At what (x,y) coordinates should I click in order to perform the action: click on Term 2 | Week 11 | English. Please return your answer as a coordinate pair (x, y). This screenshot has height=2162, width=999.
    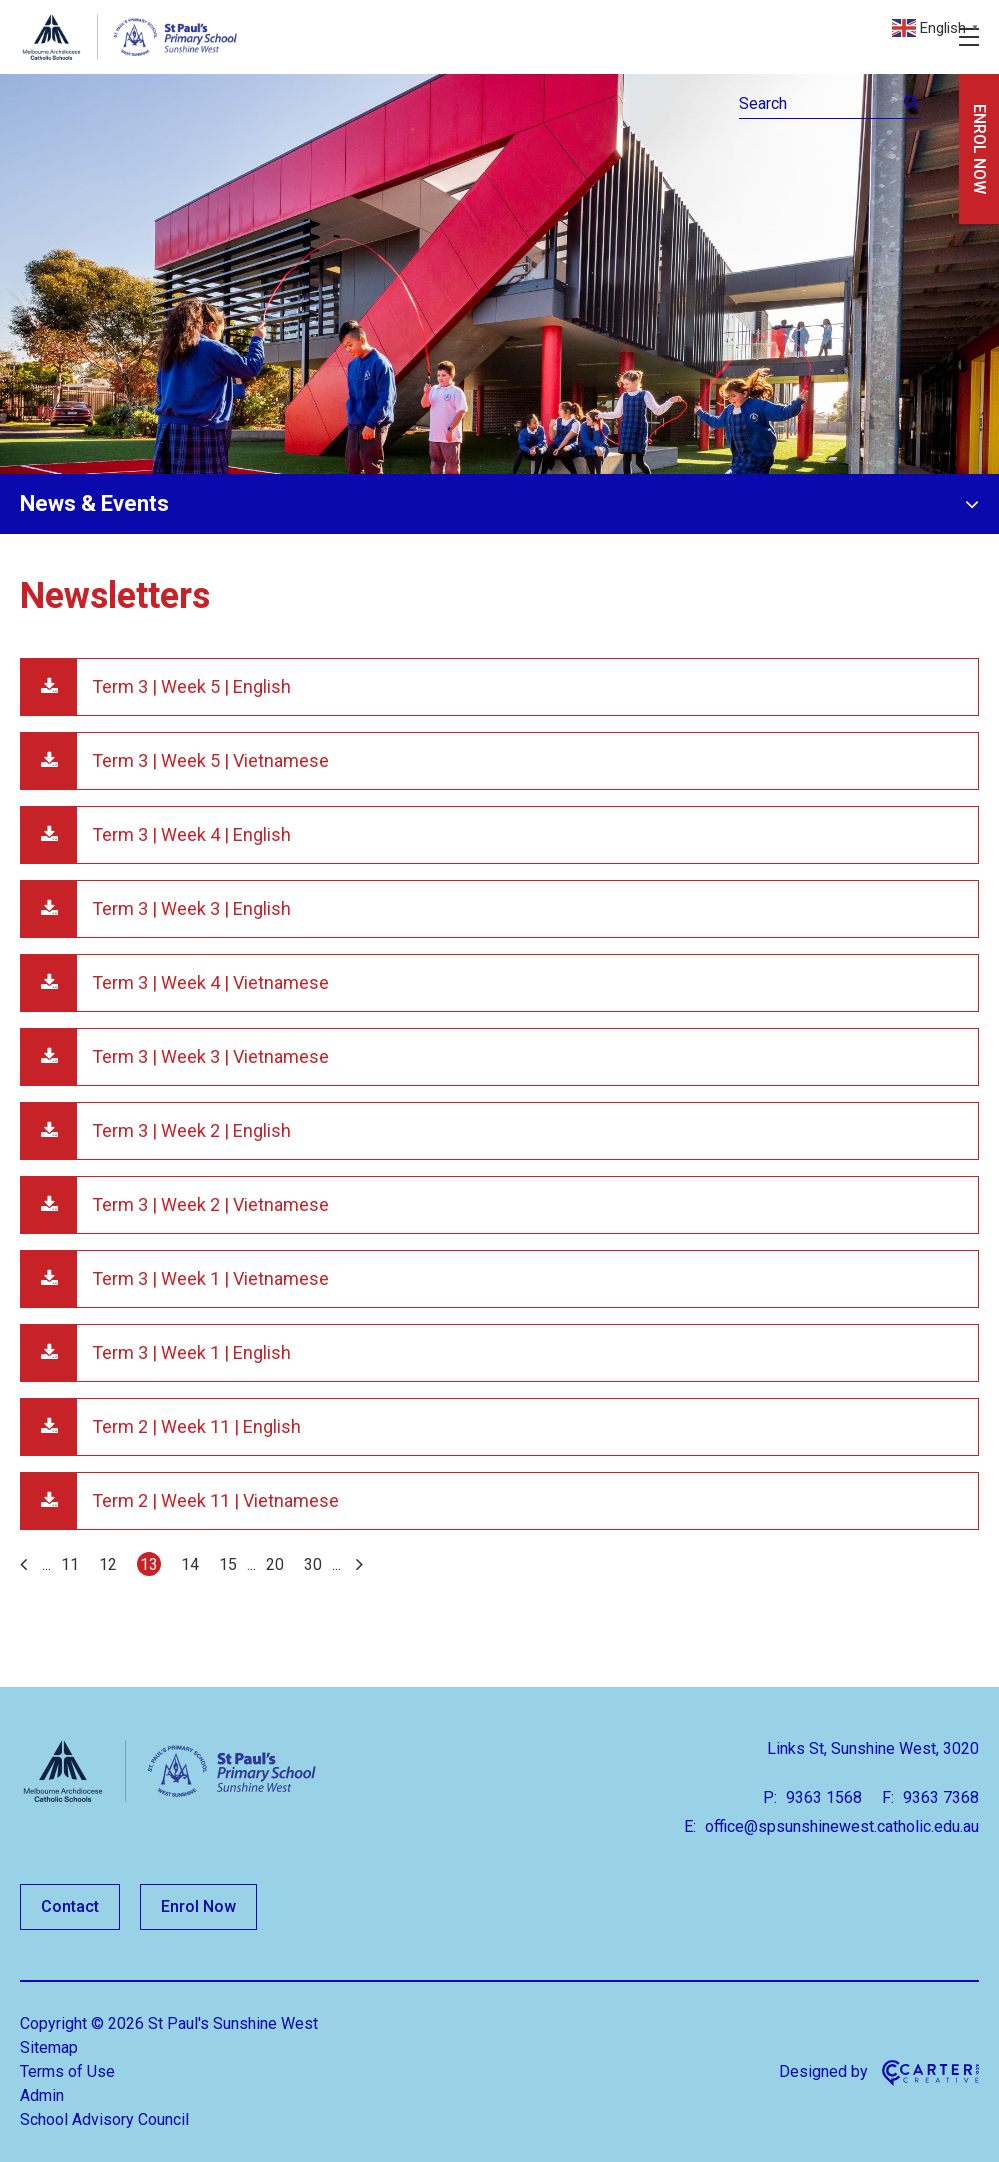
    Looking at the image, I should click on (196, 1426).